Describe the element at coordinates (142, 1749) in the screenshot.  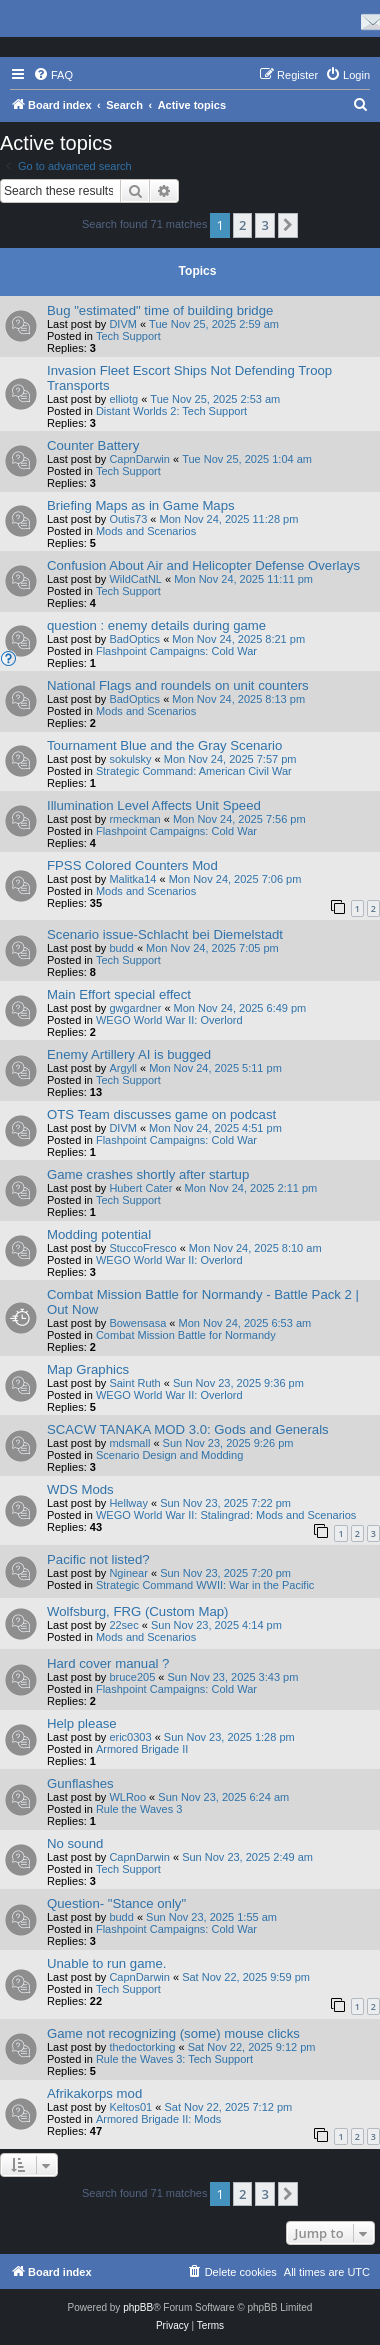
I see `Armored Brigade II` at that location.